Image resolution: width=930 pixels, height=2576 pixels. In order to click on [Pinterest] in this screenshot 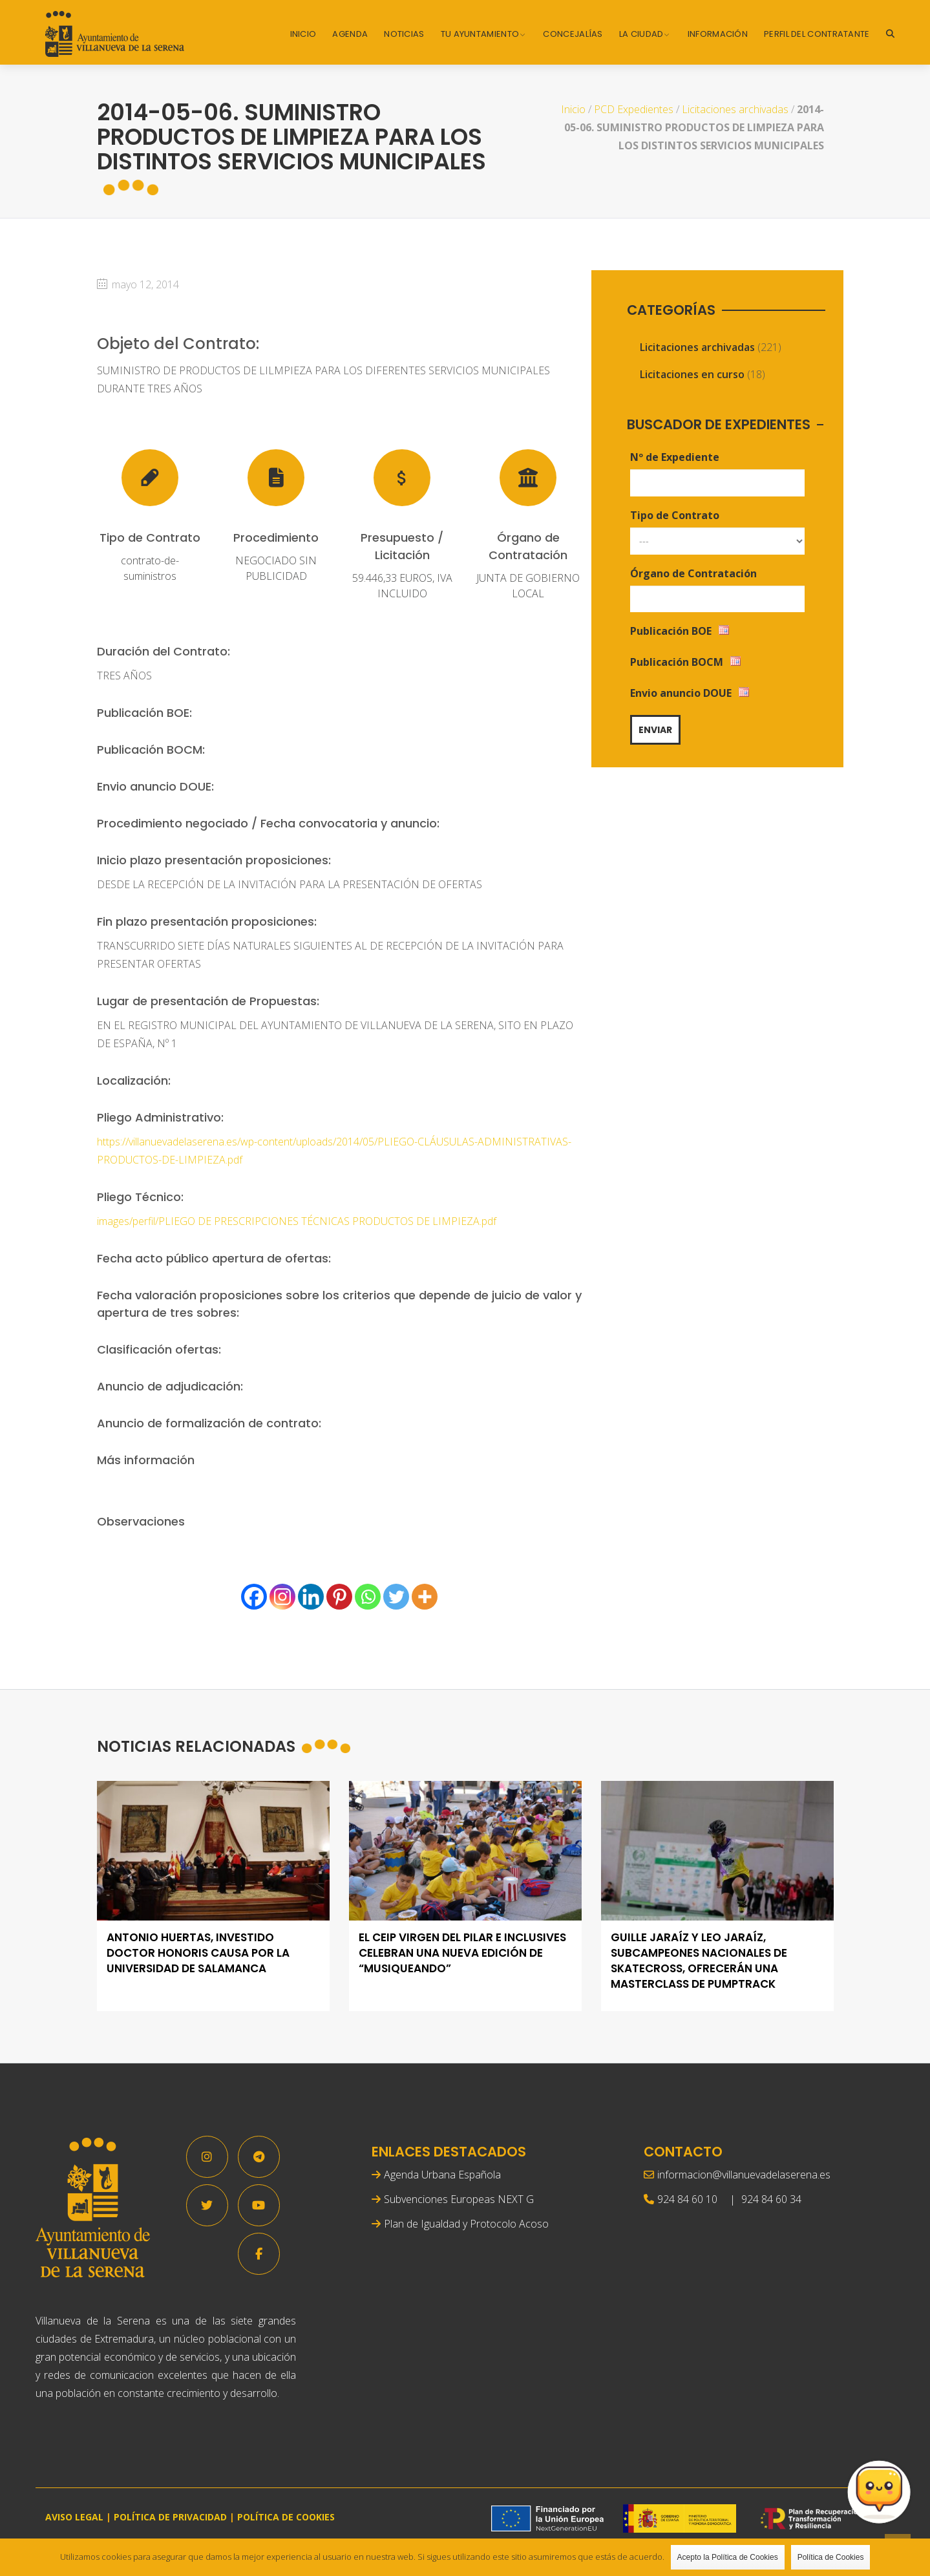, I will do `click(339, 1597)`.